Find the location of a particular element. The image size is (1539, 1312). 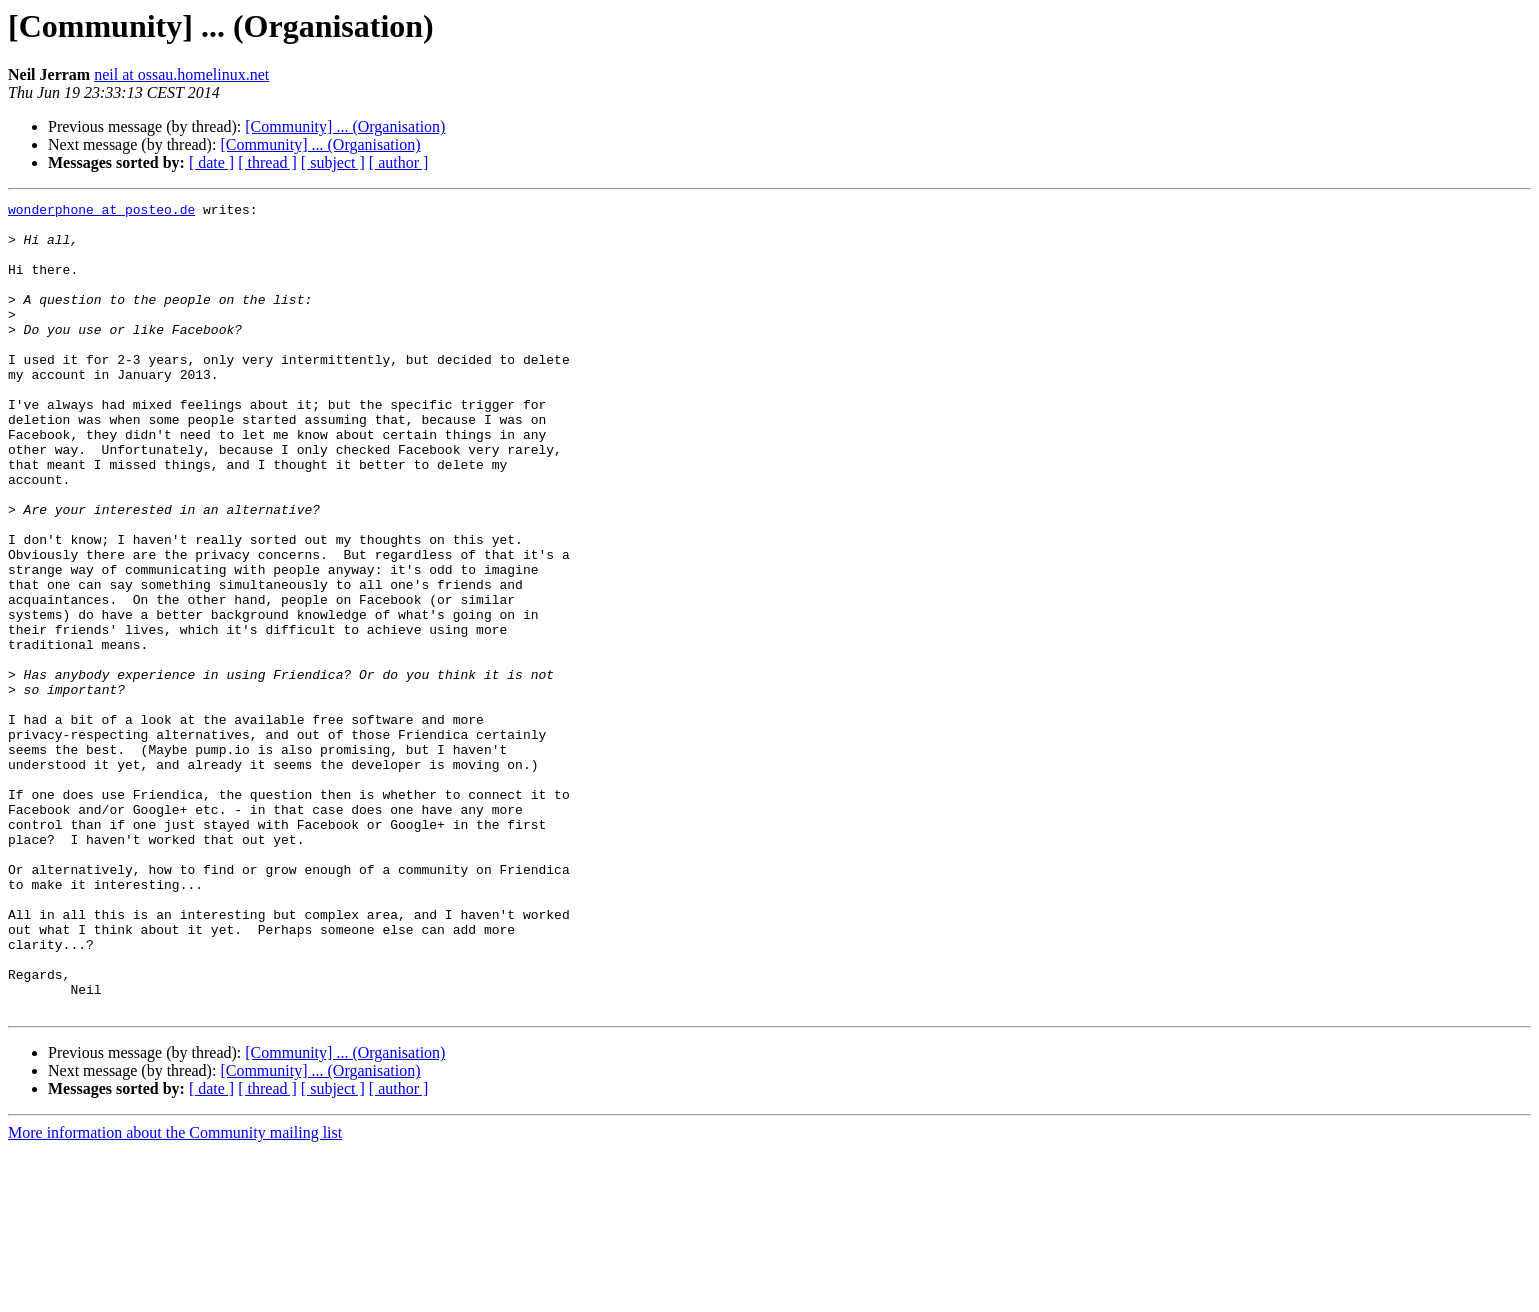

[ author ] is located at coordinates (399, 162).